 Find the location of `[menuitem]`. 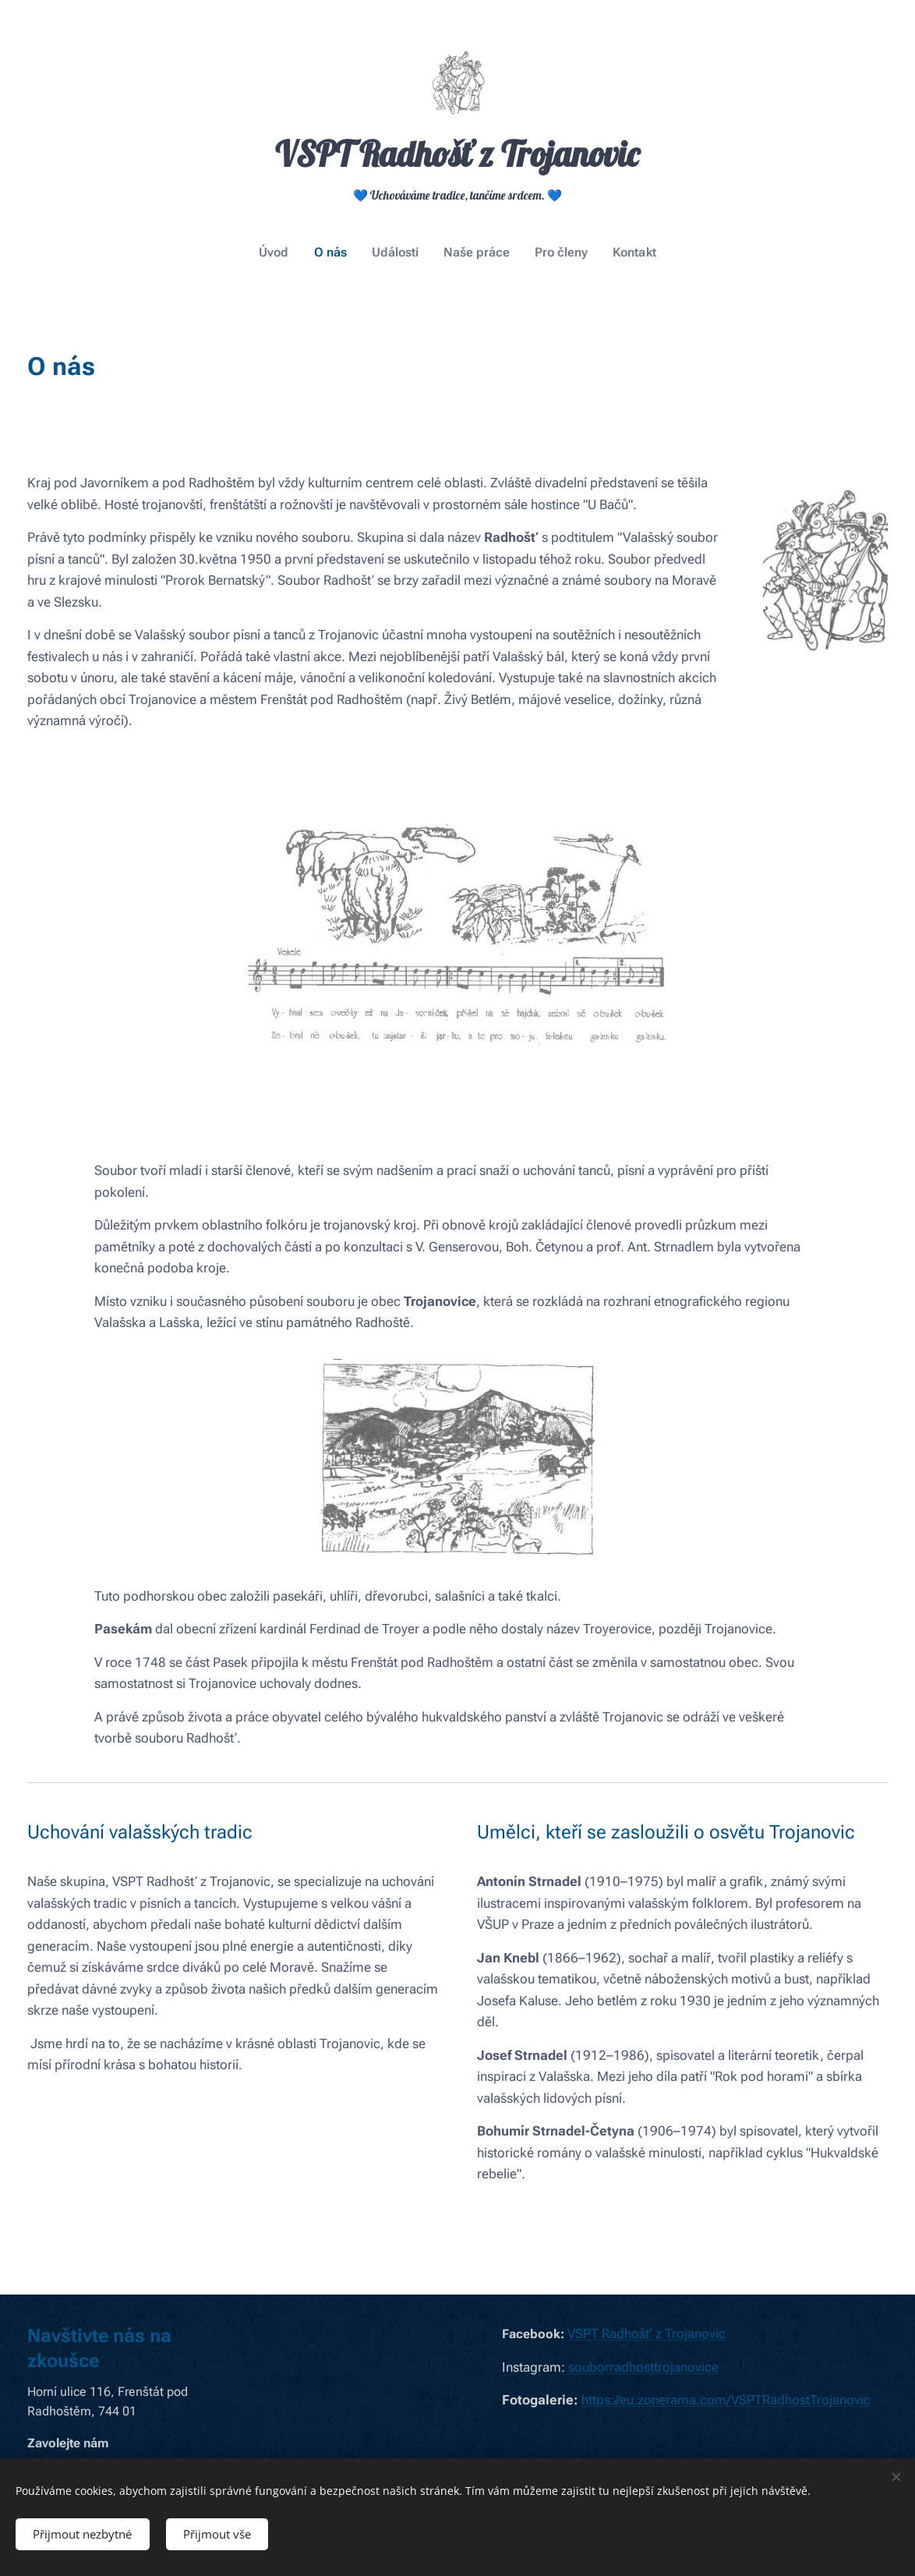

[menuitem] is located at coordinates (284, 252).